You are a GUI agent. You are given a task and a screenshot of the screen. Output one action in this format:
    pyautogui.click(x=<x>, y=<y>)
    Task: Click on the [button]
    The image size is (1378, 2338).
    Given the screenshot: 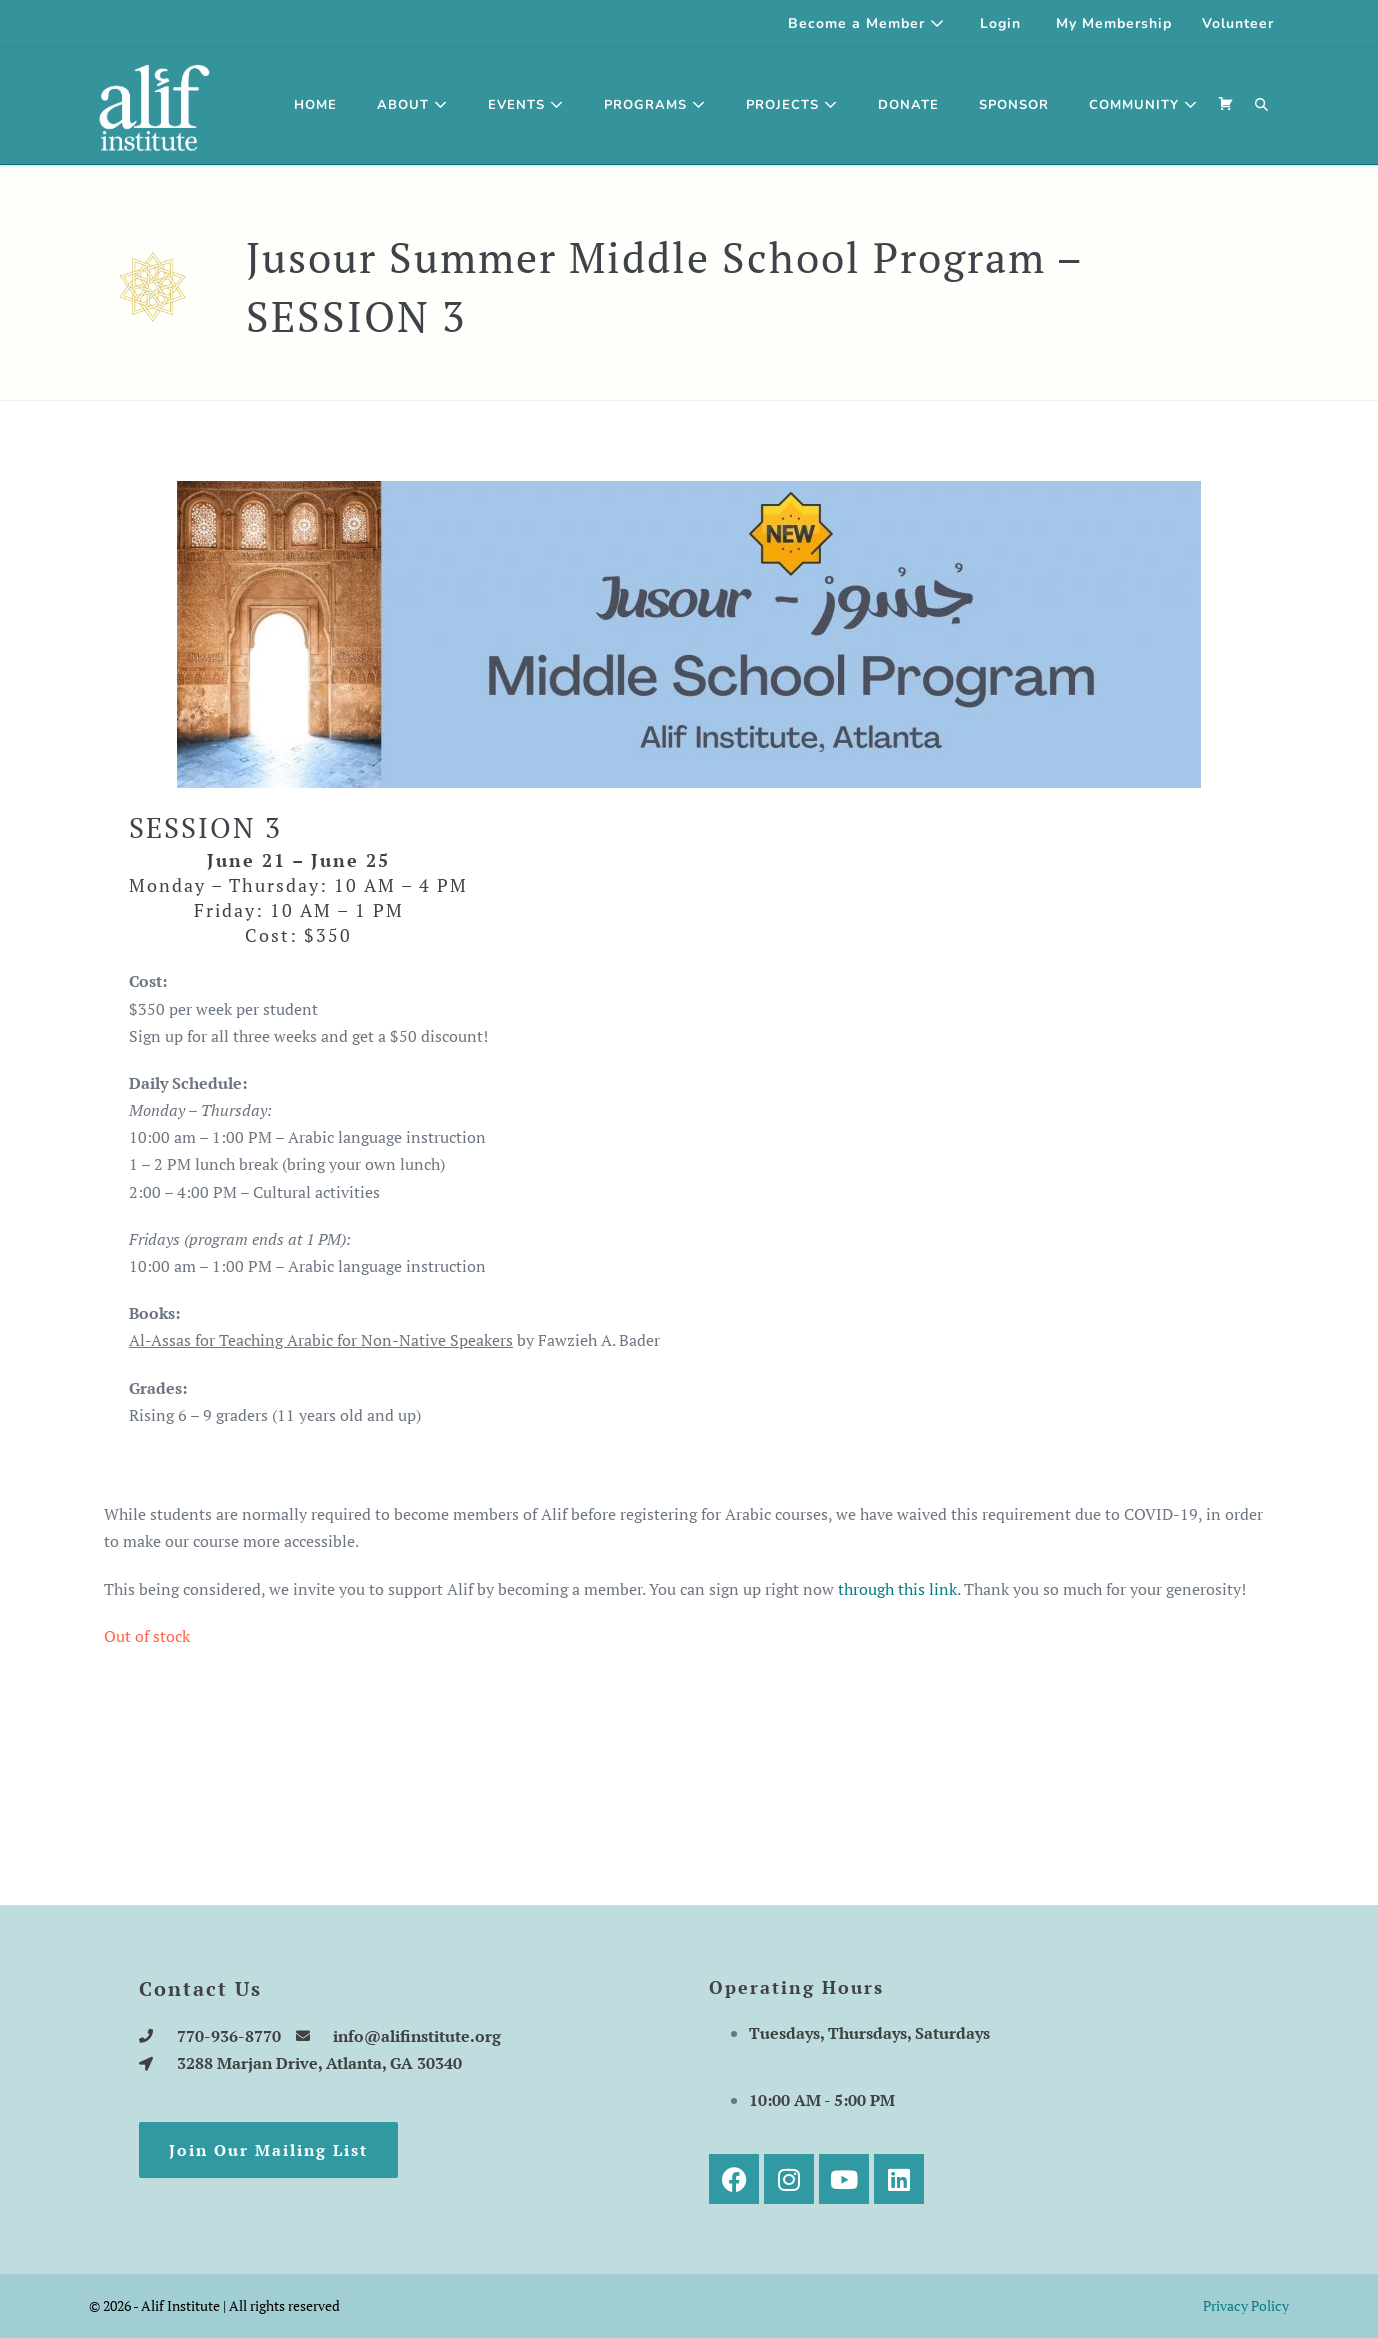 What is the action you would take?
    pyautogui.click(x=1262, y=106)
    